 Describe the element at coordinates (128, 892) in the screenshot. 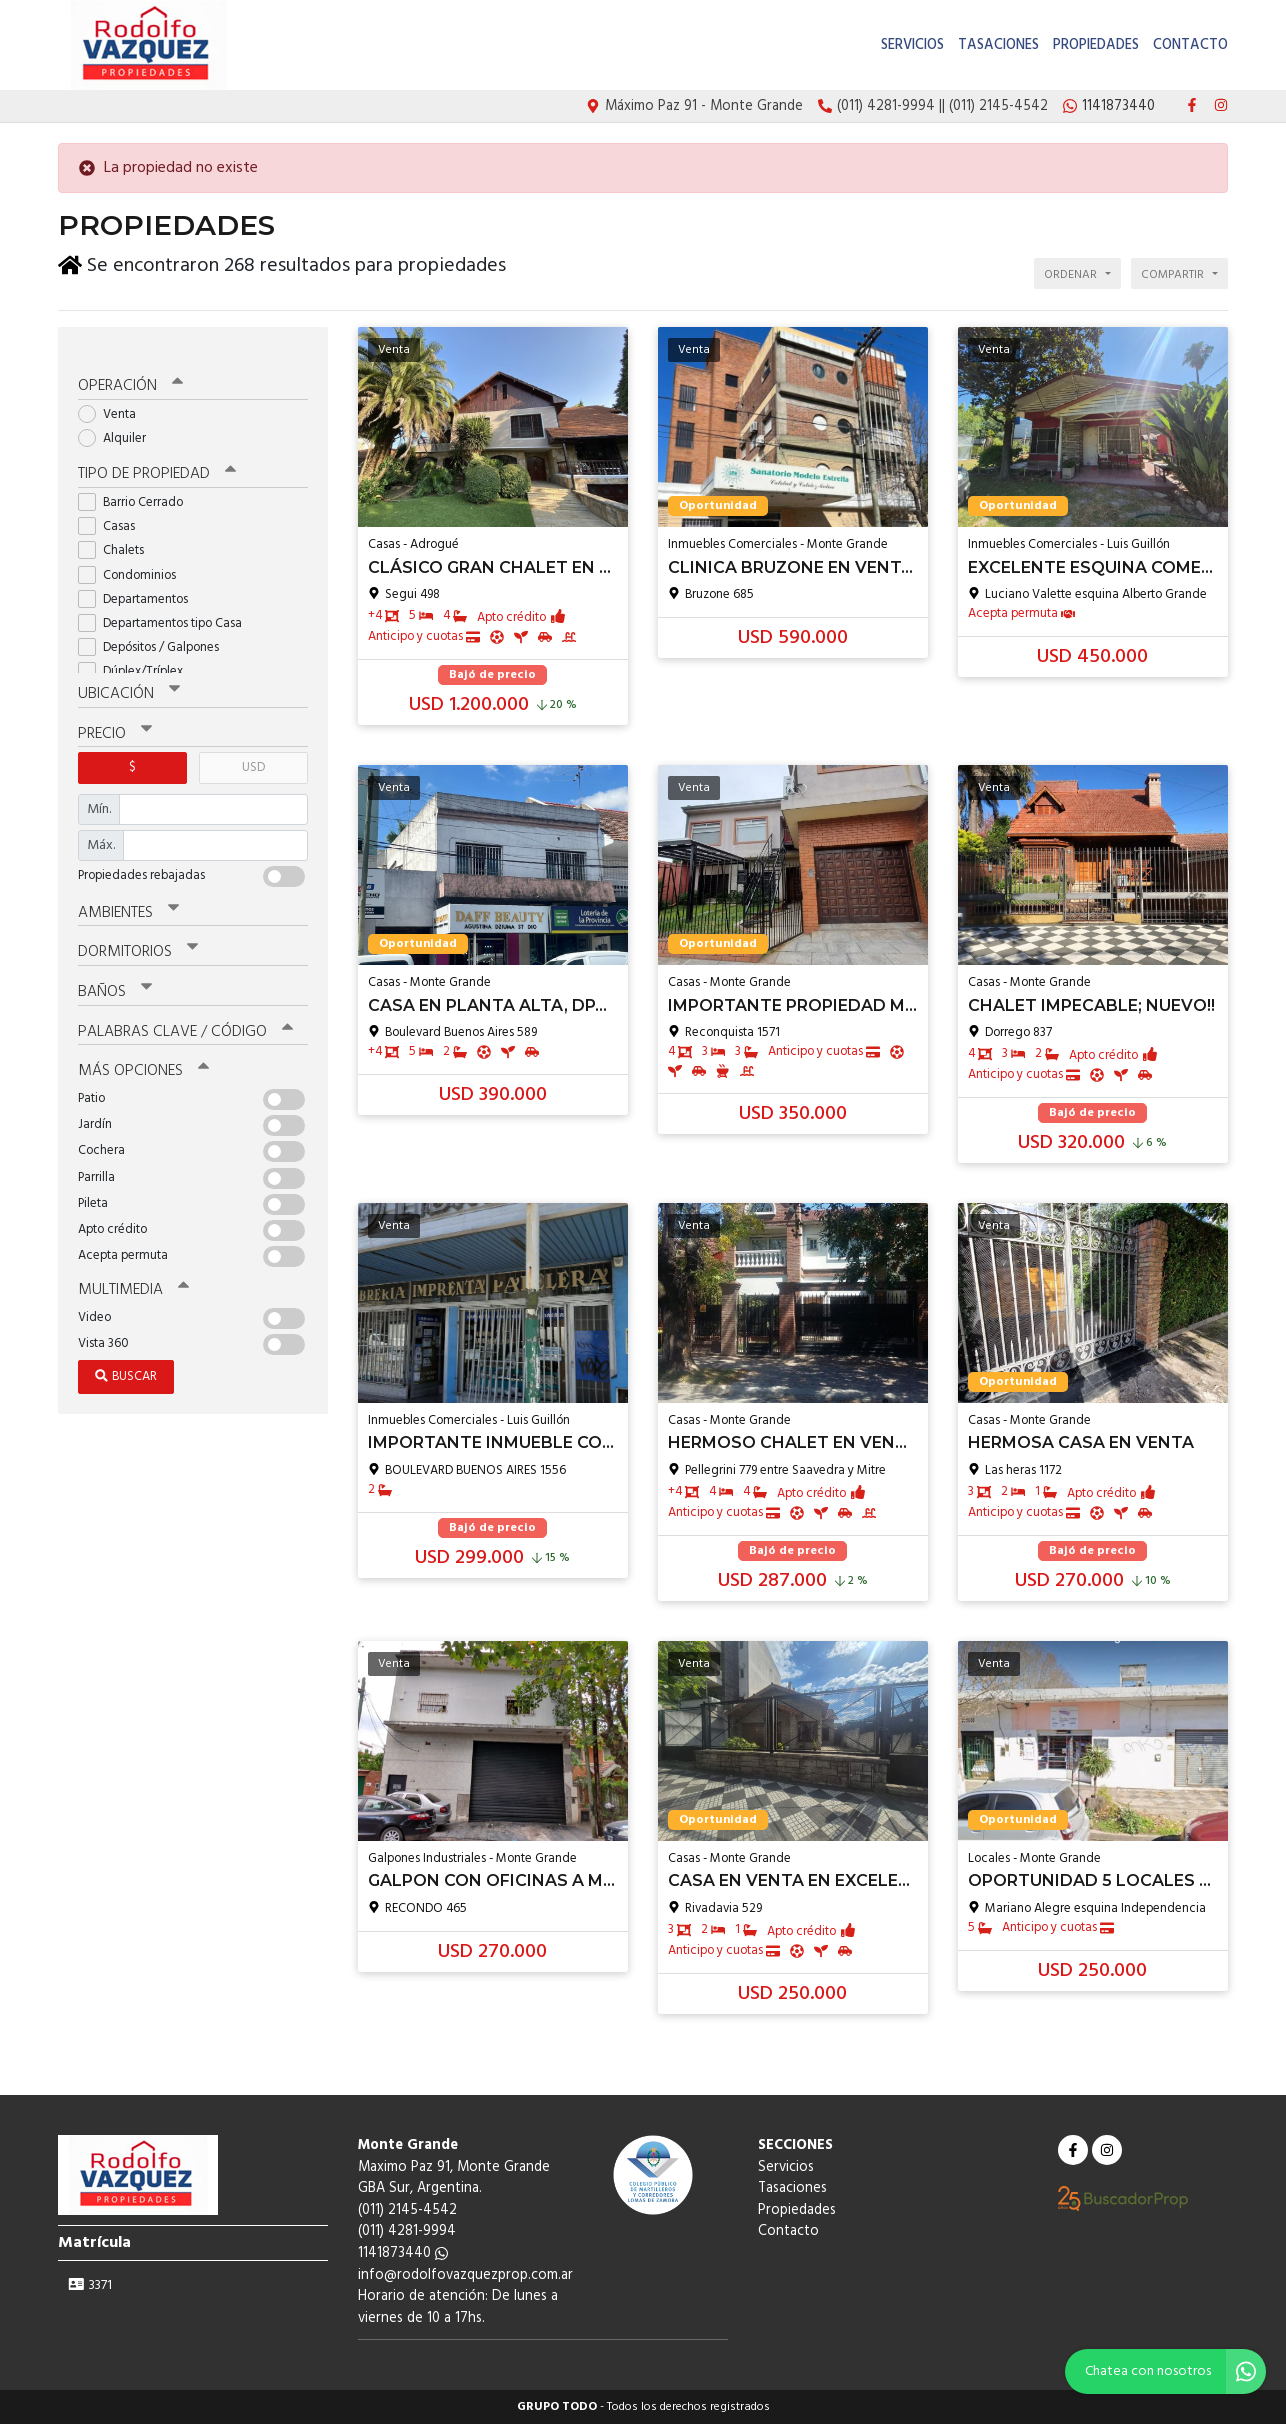

I see `Ambientes` at that location.